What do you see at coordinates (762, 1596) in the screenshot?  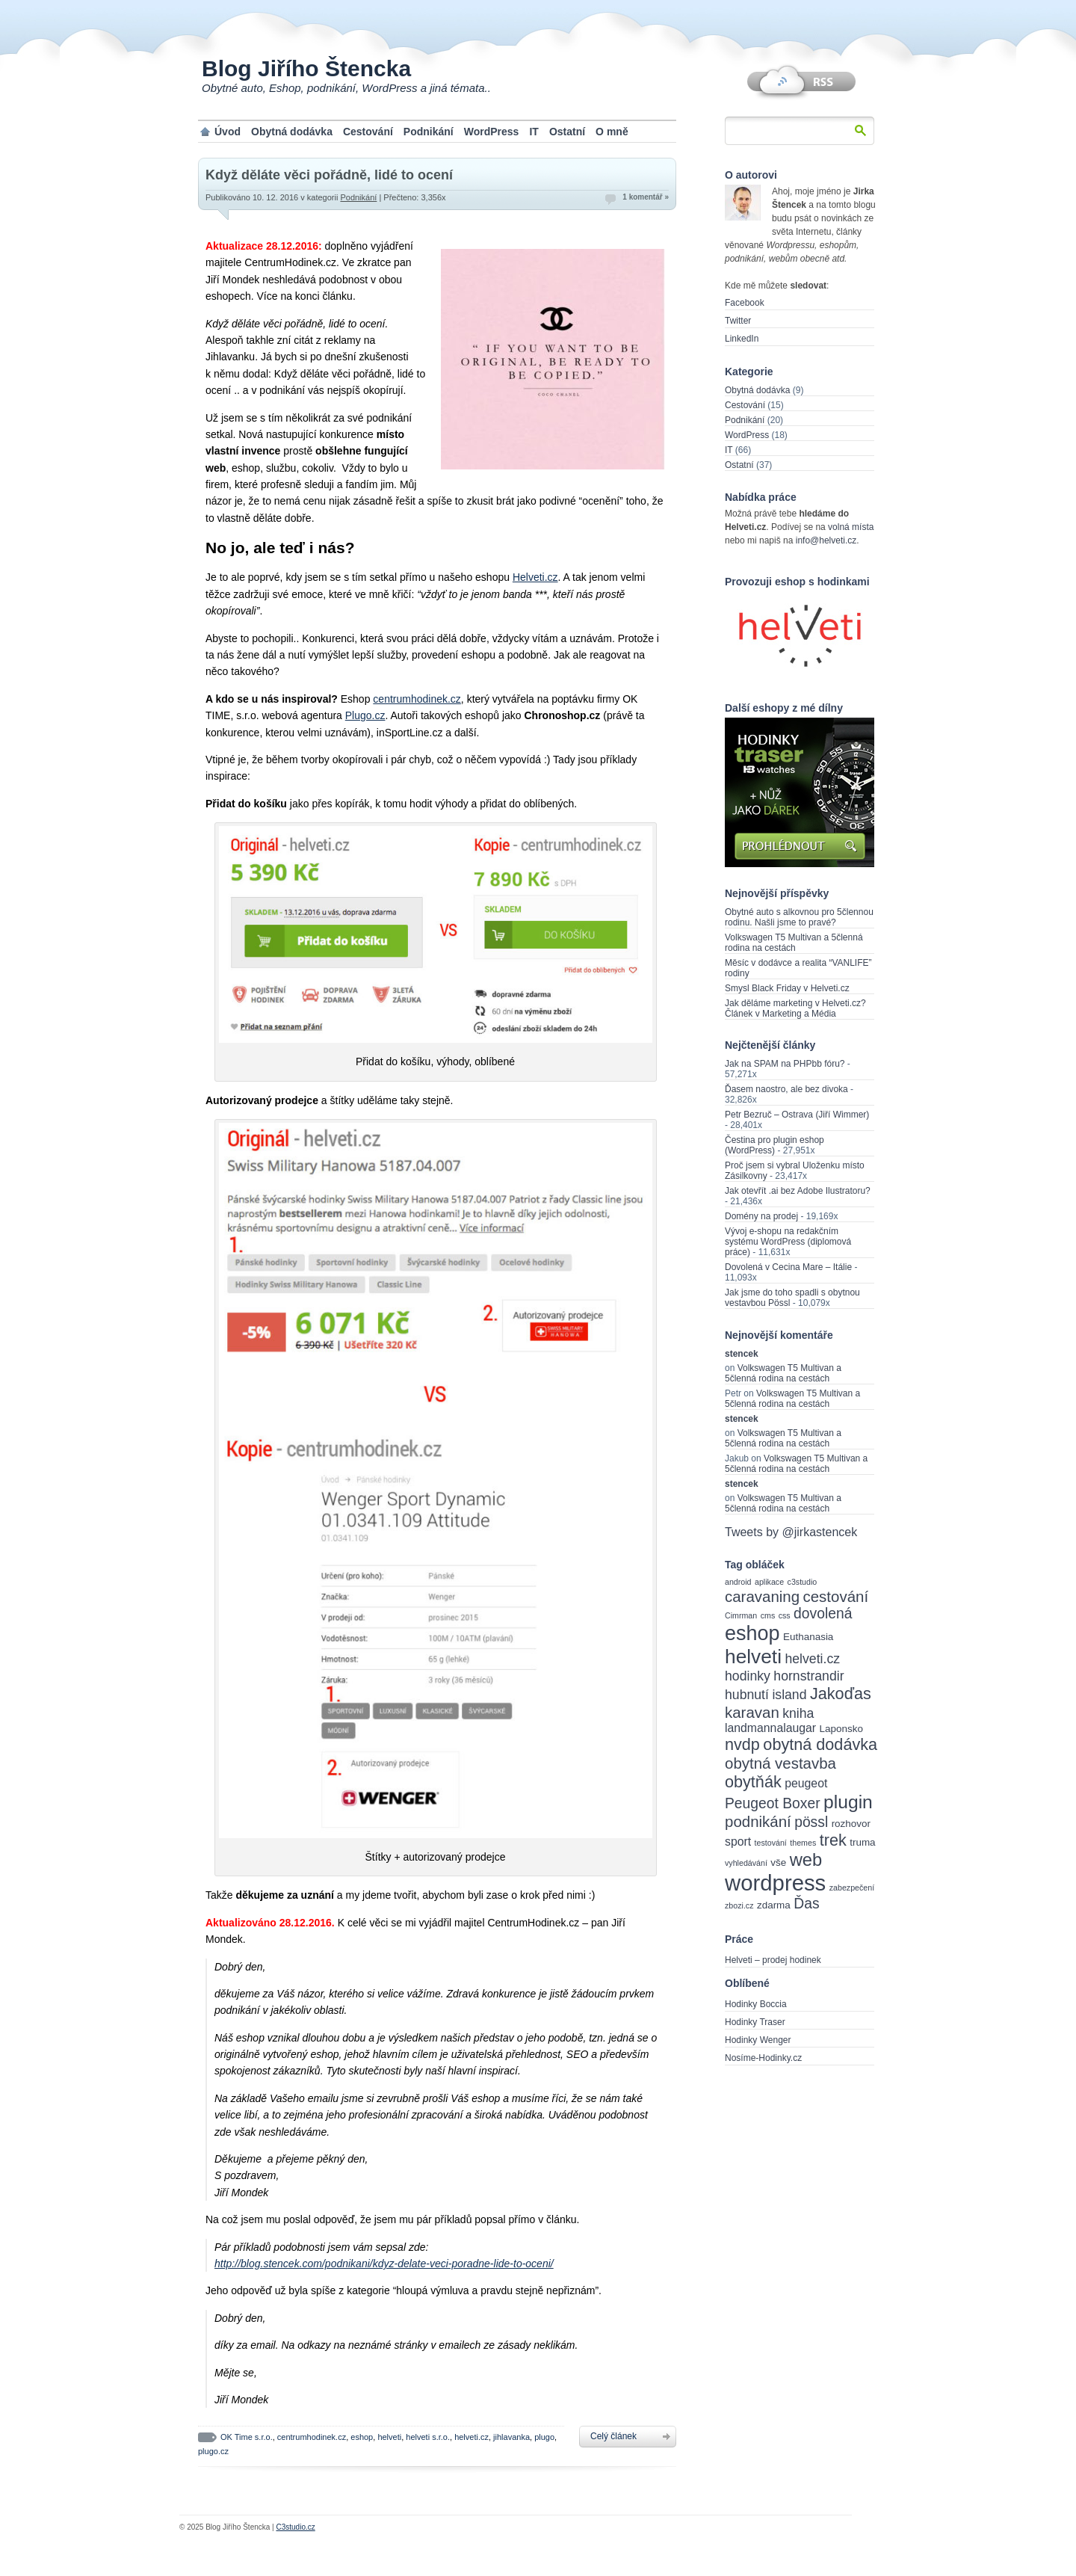 I see `caravaning [caravaning (7 items)]` at bounding box center [762, 1596].